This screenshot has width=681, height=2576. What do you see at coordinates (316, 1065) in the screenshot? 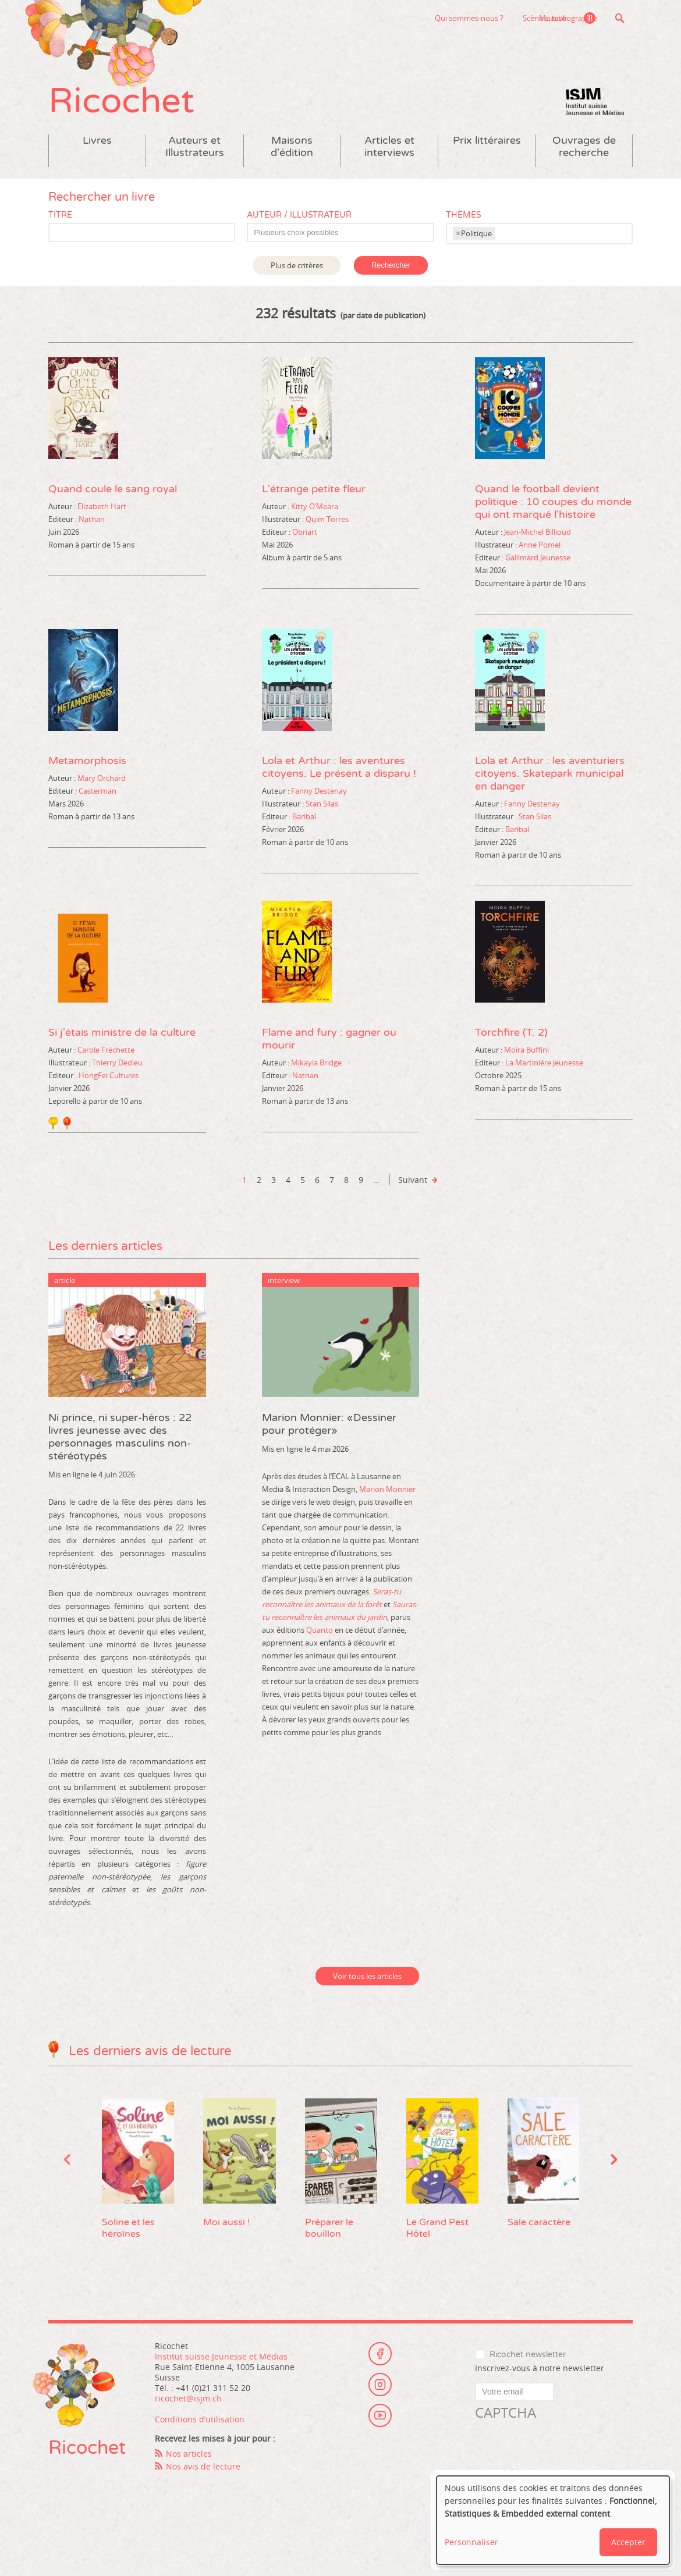
I see `Mikayla Bridge` at bounding box center [316, 1065].